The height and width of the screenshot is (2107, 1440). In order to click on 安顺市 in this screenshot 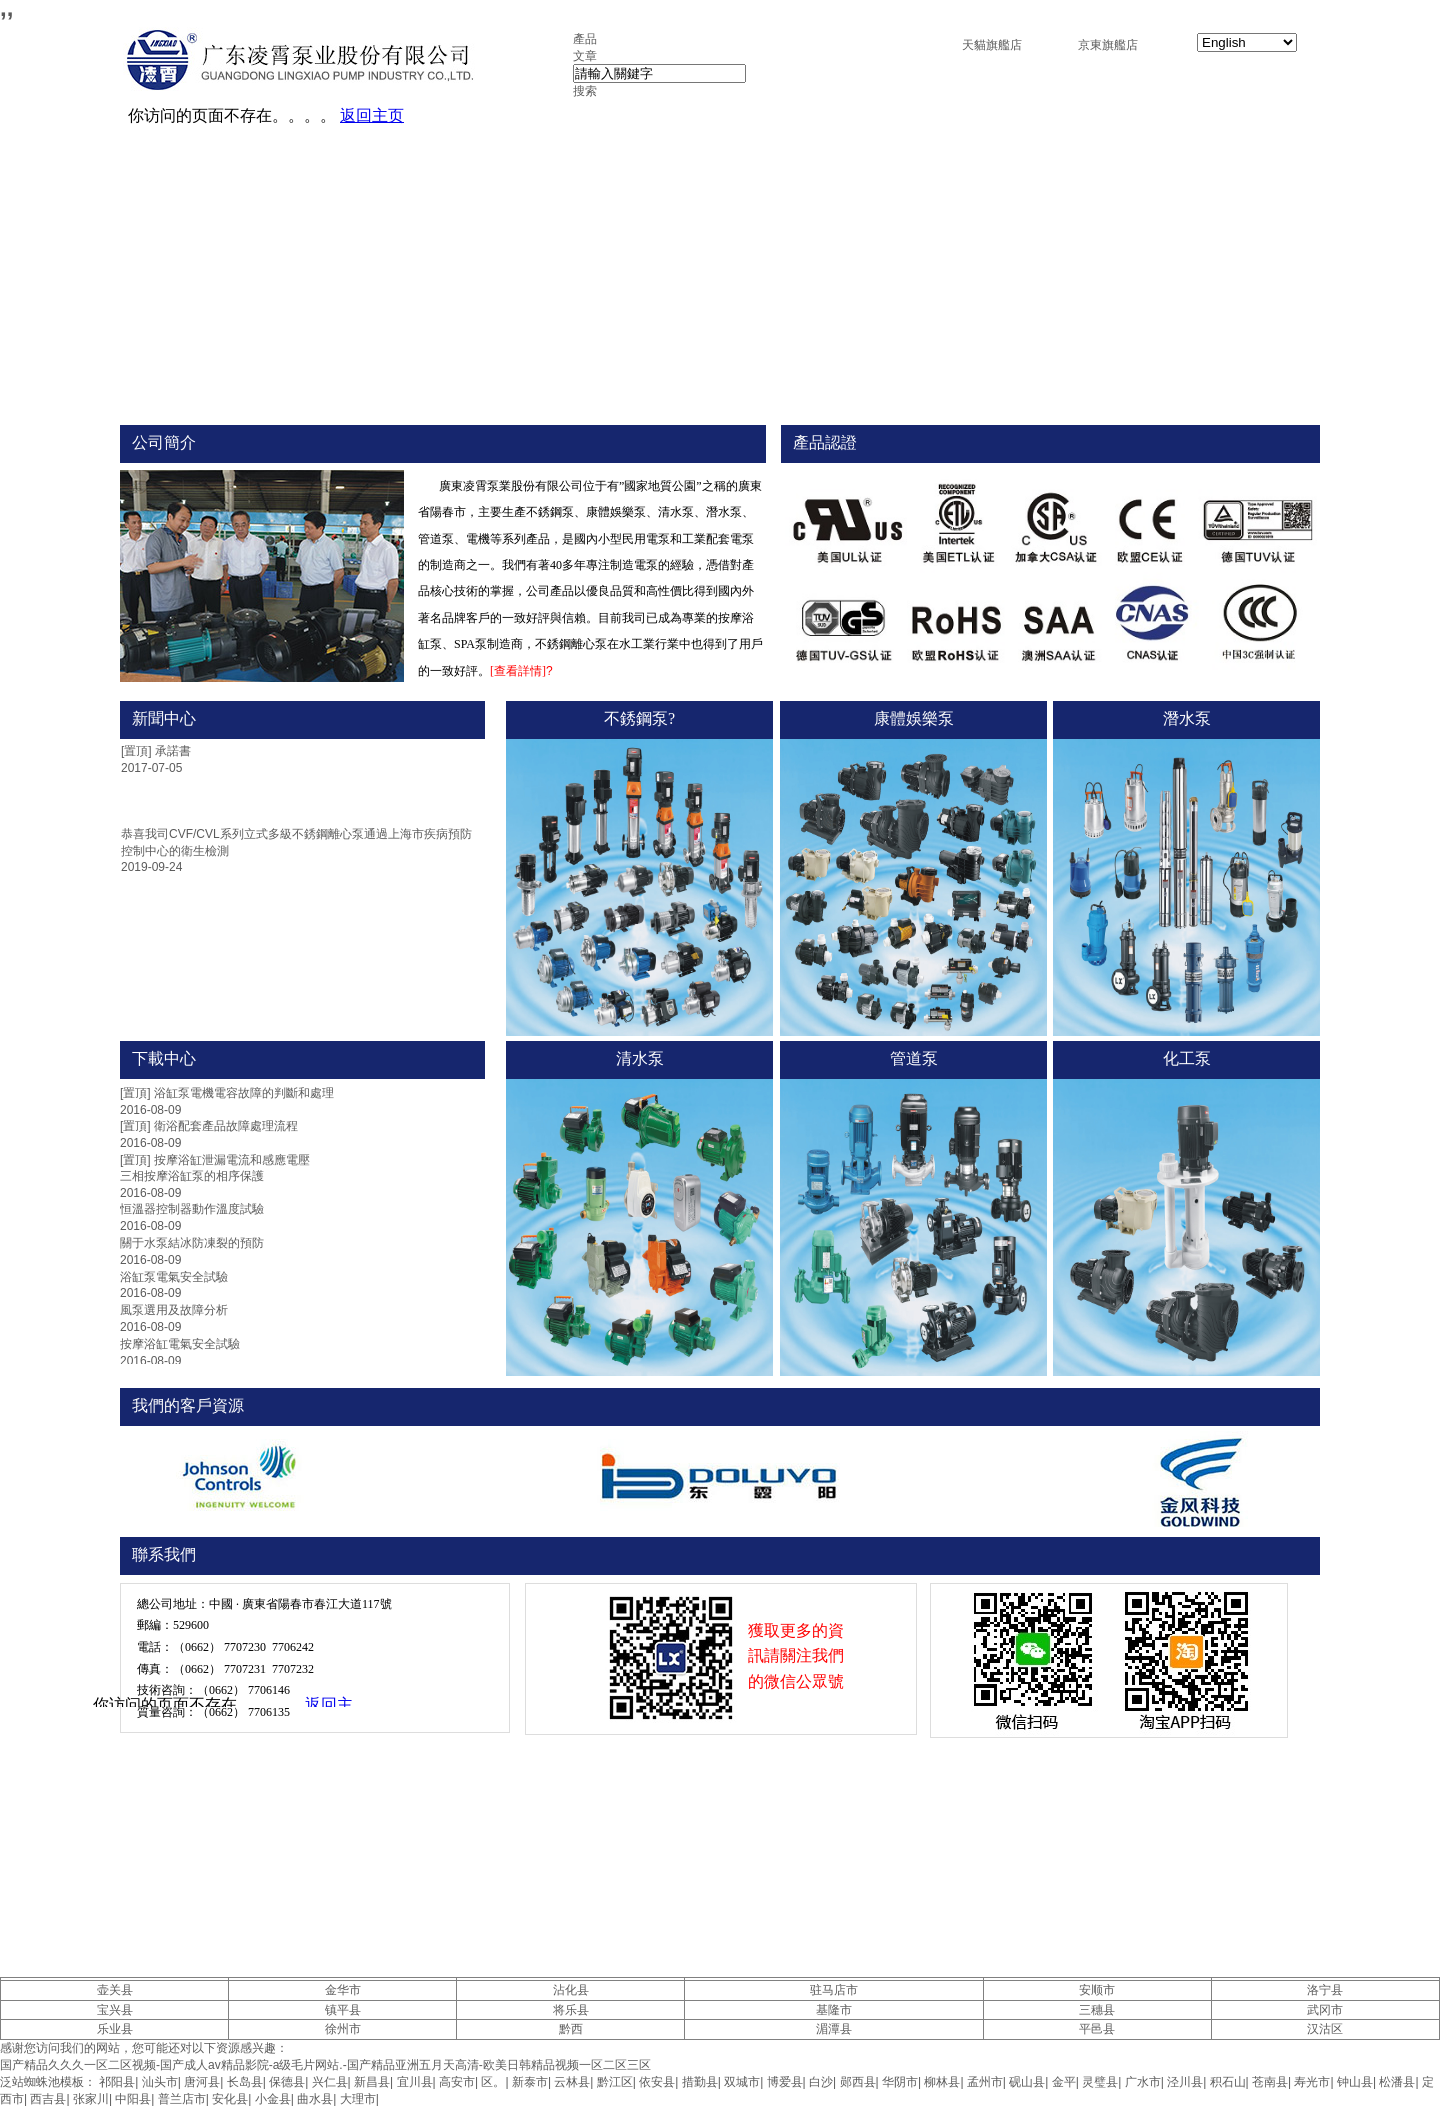, I will do `click(1097, 1990)`.